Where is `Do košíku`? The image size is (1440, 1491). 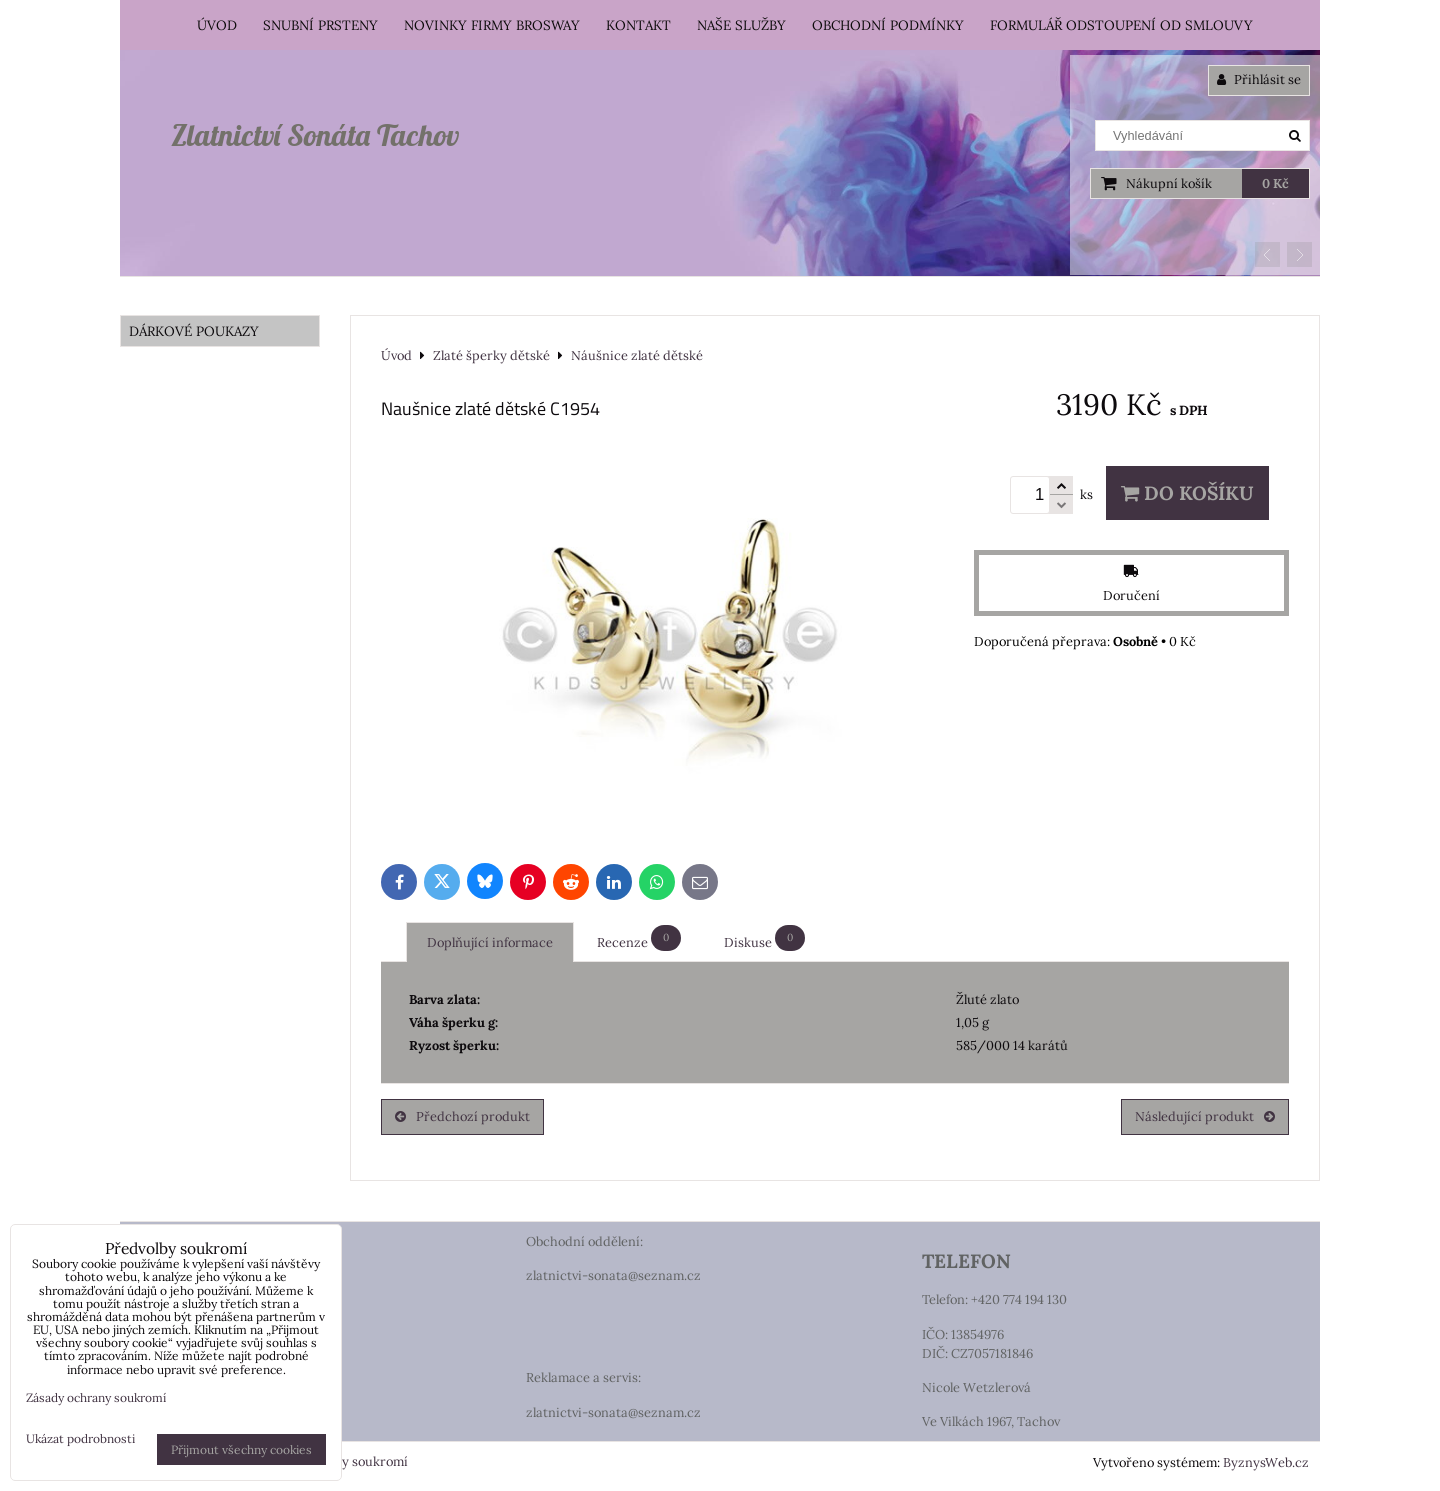 Do košíku is located at coordinates (1187, 493).